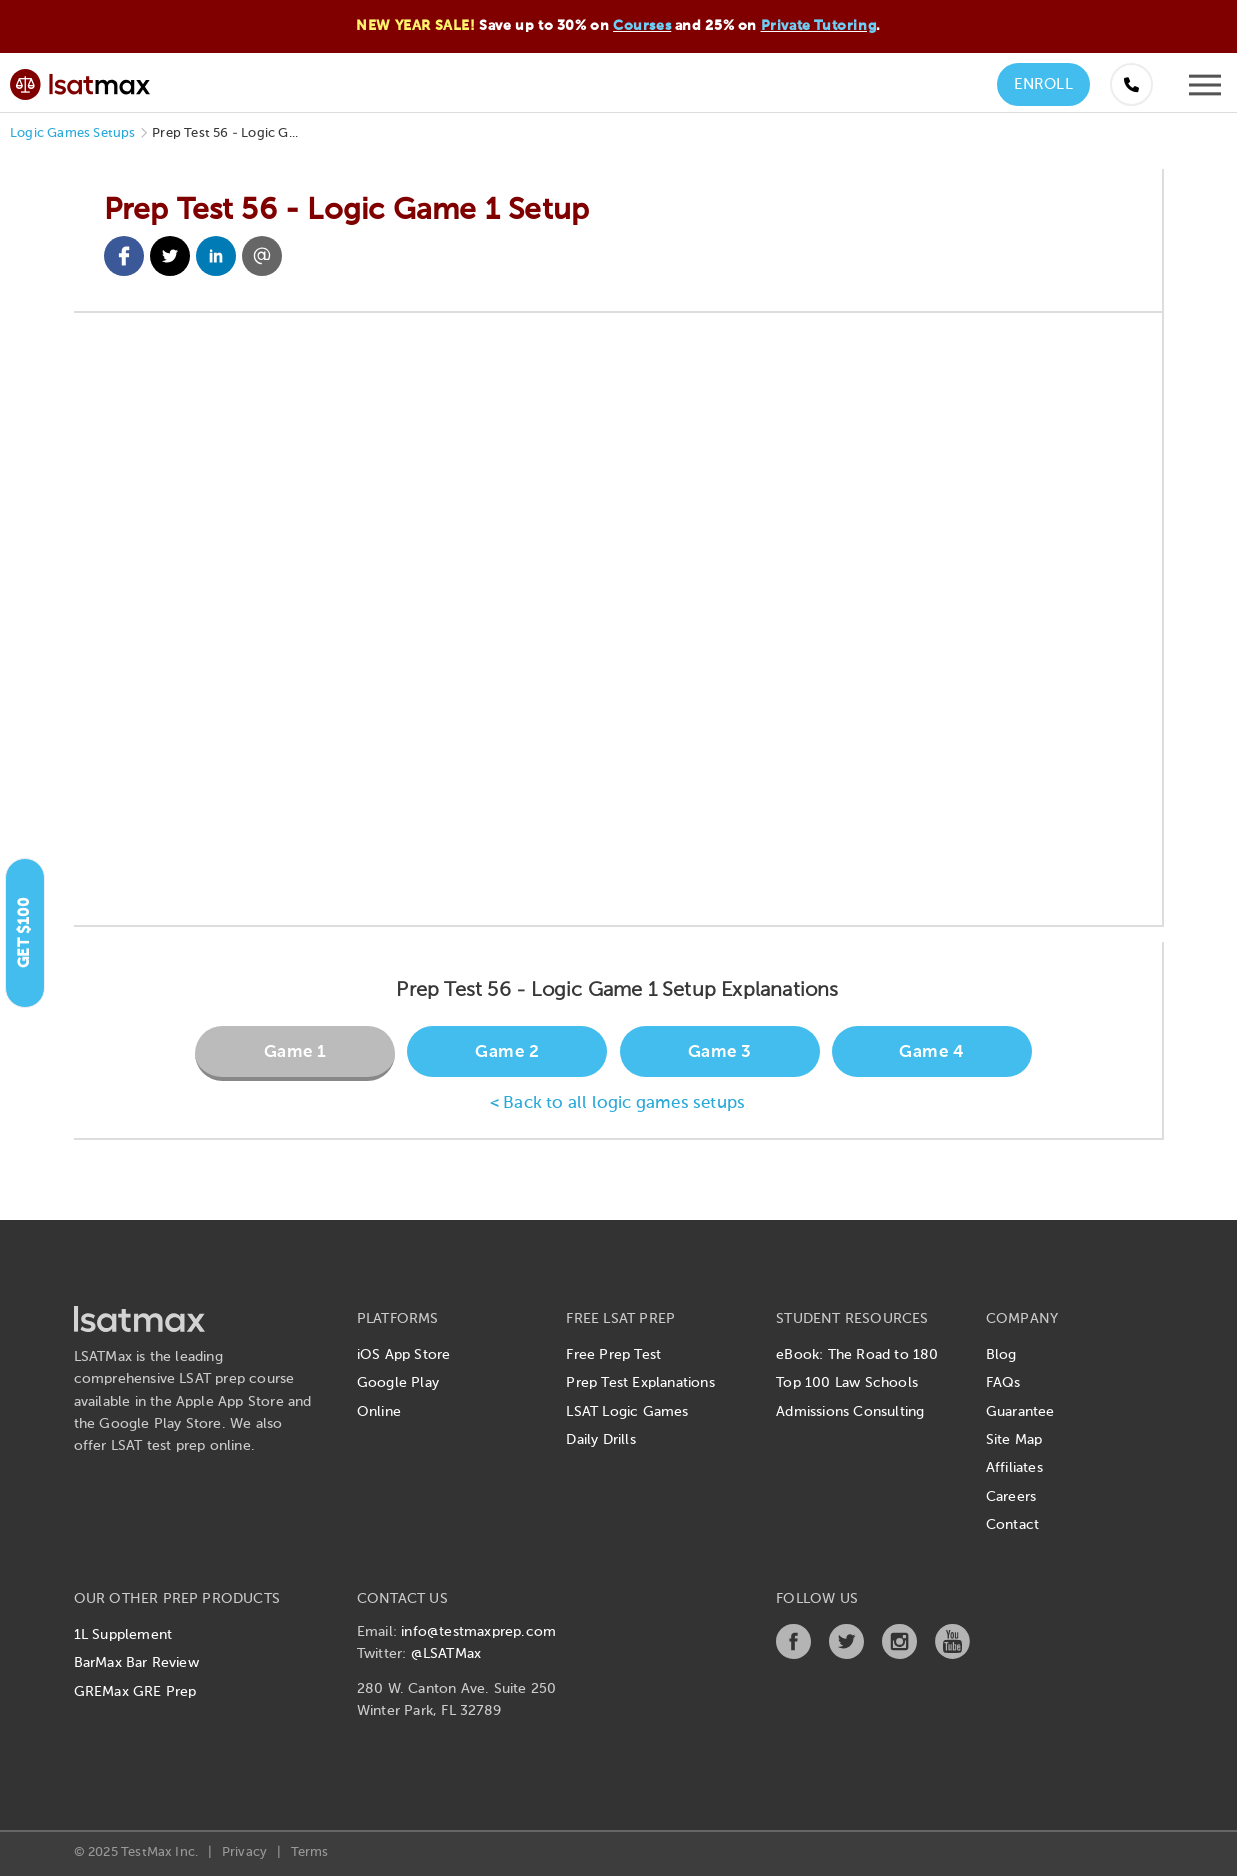 The width and height of the screenshot is (1237, 1876). What do you see at coordinates (244, 1852) in the screenshot?
I see `Privacy` at bounding box center [244, 1852].